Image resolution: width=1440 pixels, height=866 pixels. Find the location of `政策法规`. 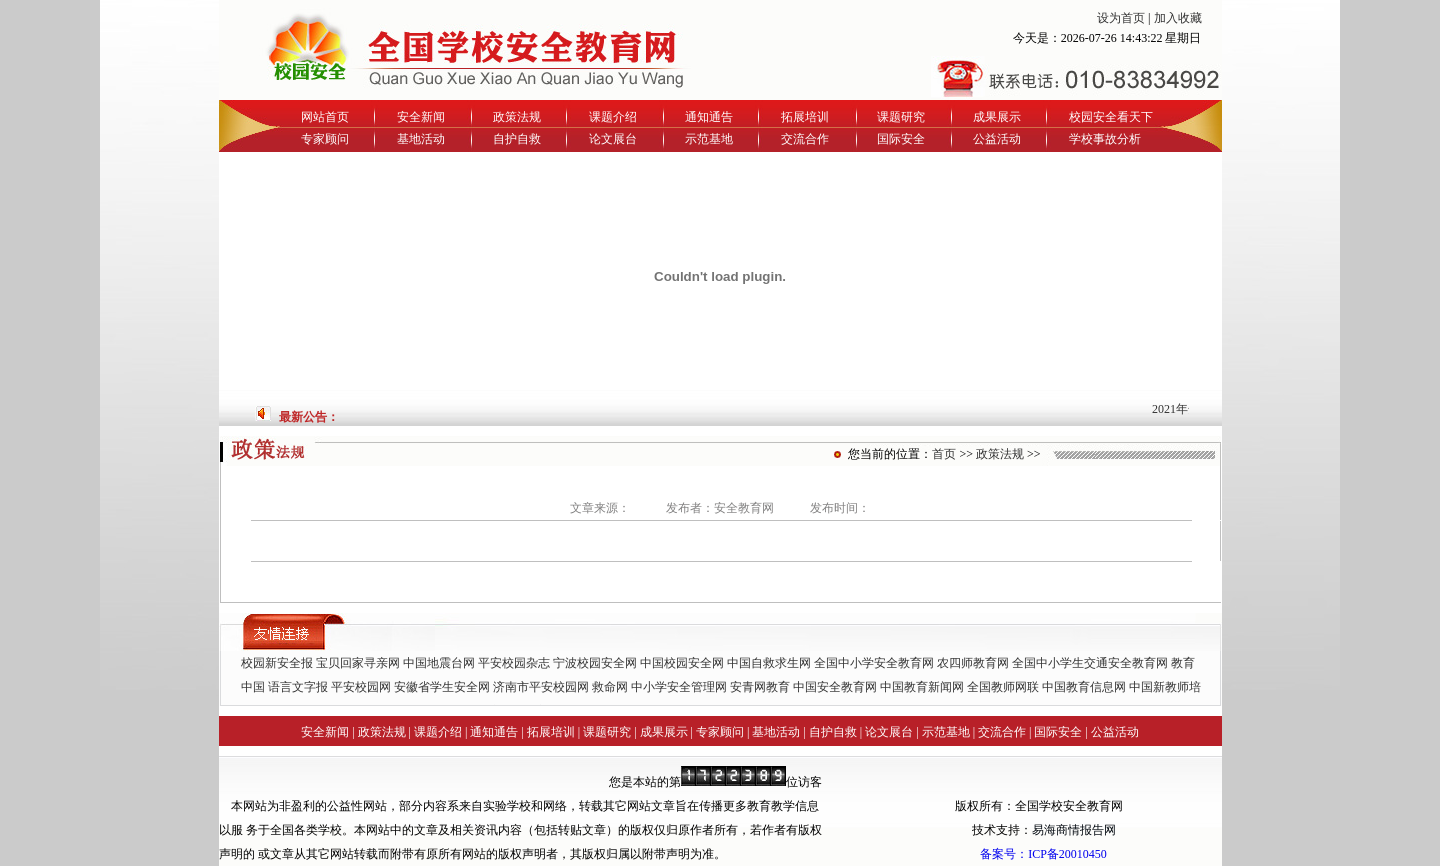

政策法规 is located at coordinates (517, 117).